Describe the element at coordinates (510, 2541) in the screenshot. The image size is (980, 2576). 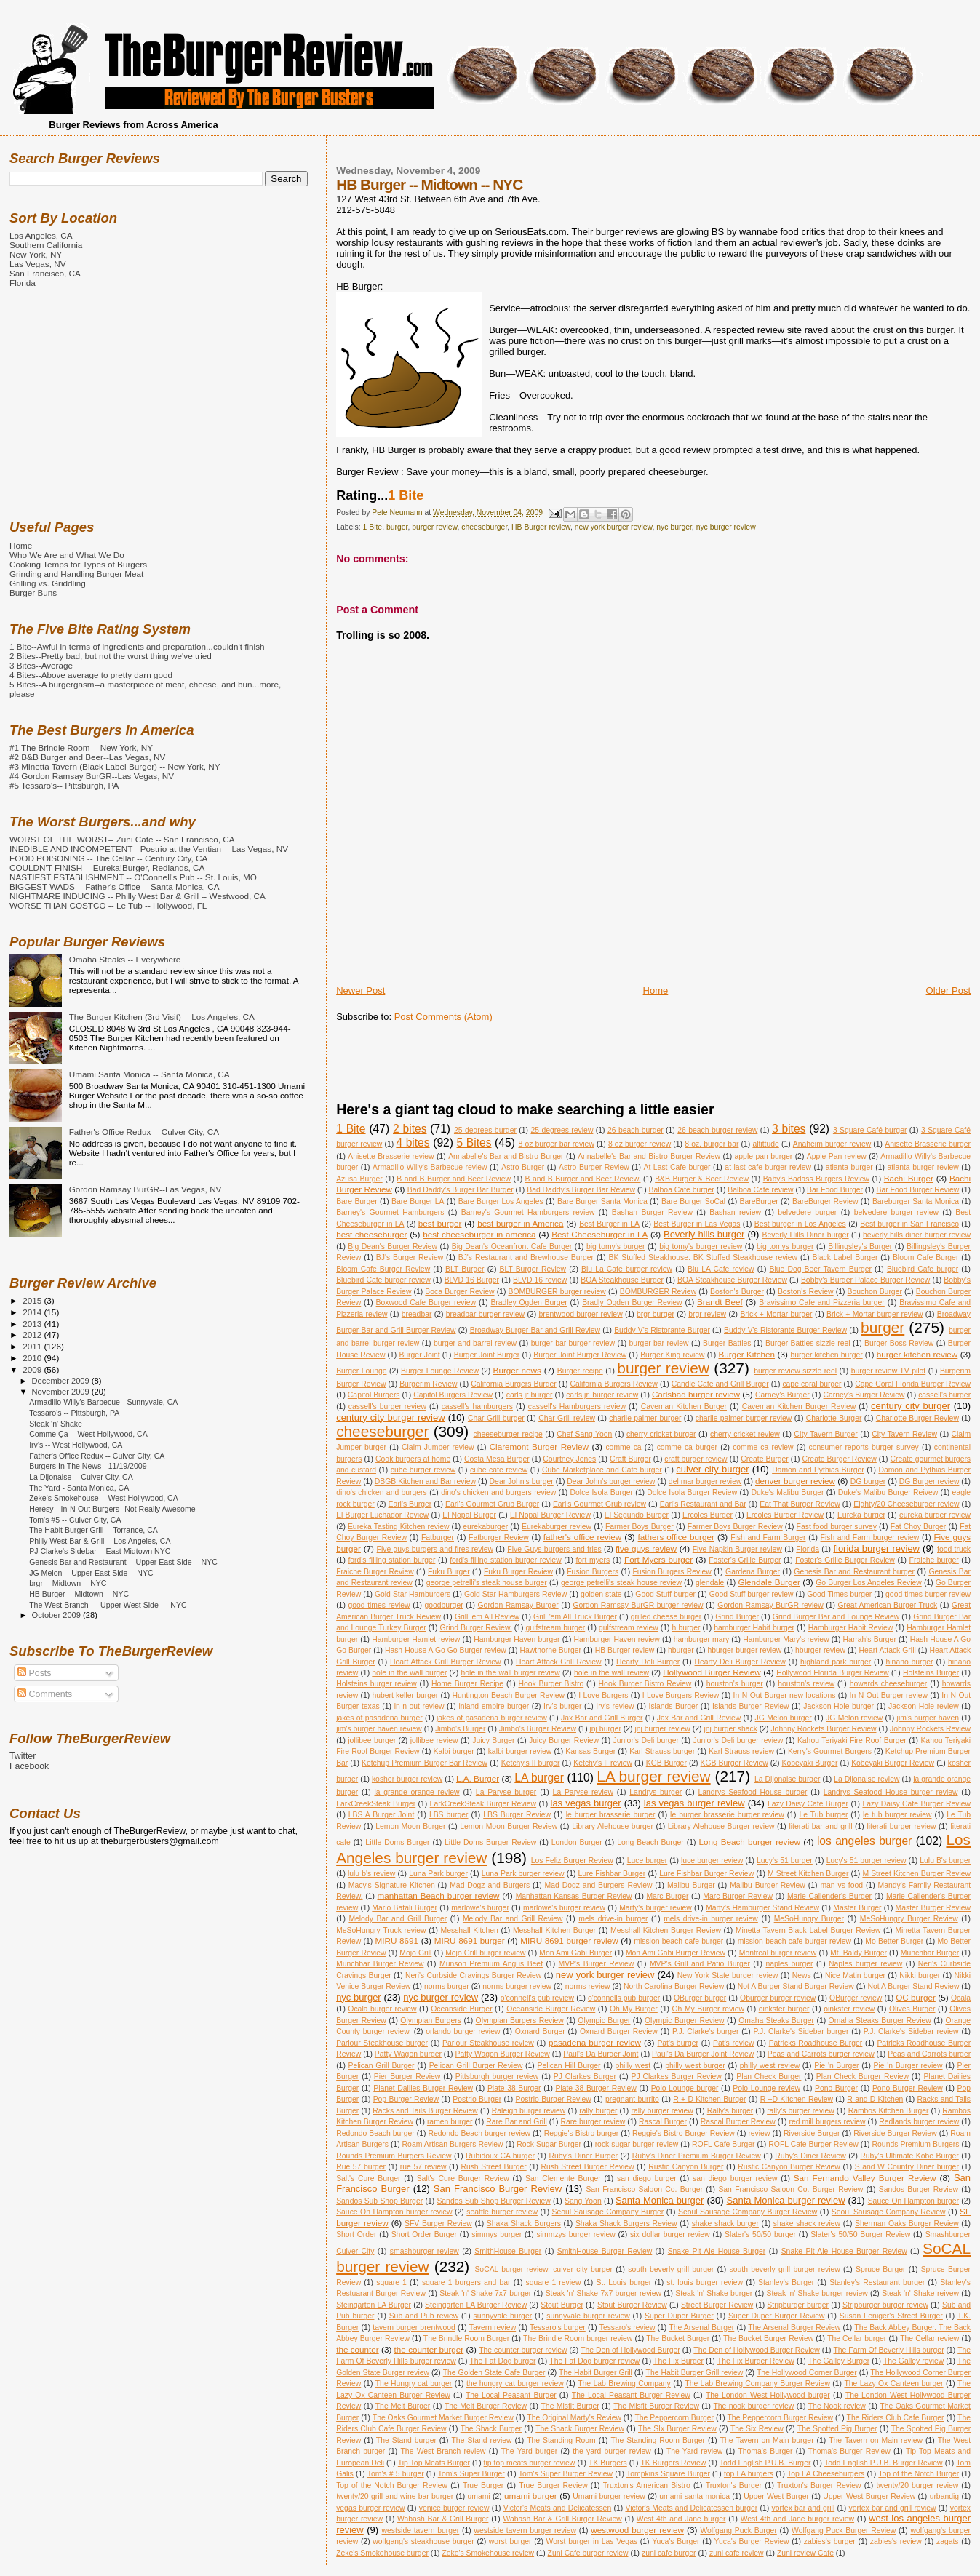
I see `worst burger` at that location.